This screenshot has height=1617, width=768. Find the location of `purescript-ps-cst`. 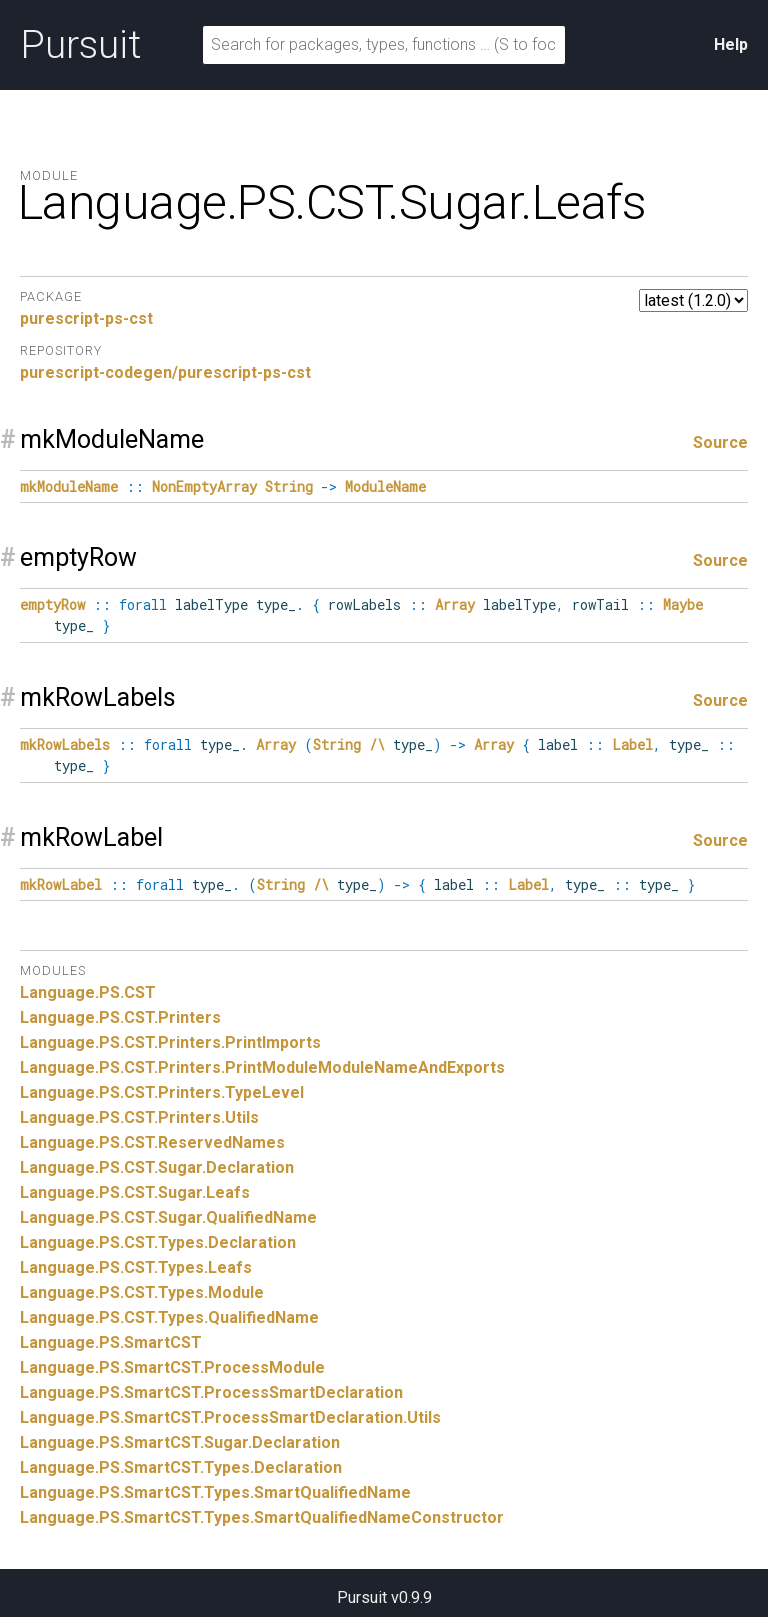

purescript-ps-cst is located at coordinates (86, 318).